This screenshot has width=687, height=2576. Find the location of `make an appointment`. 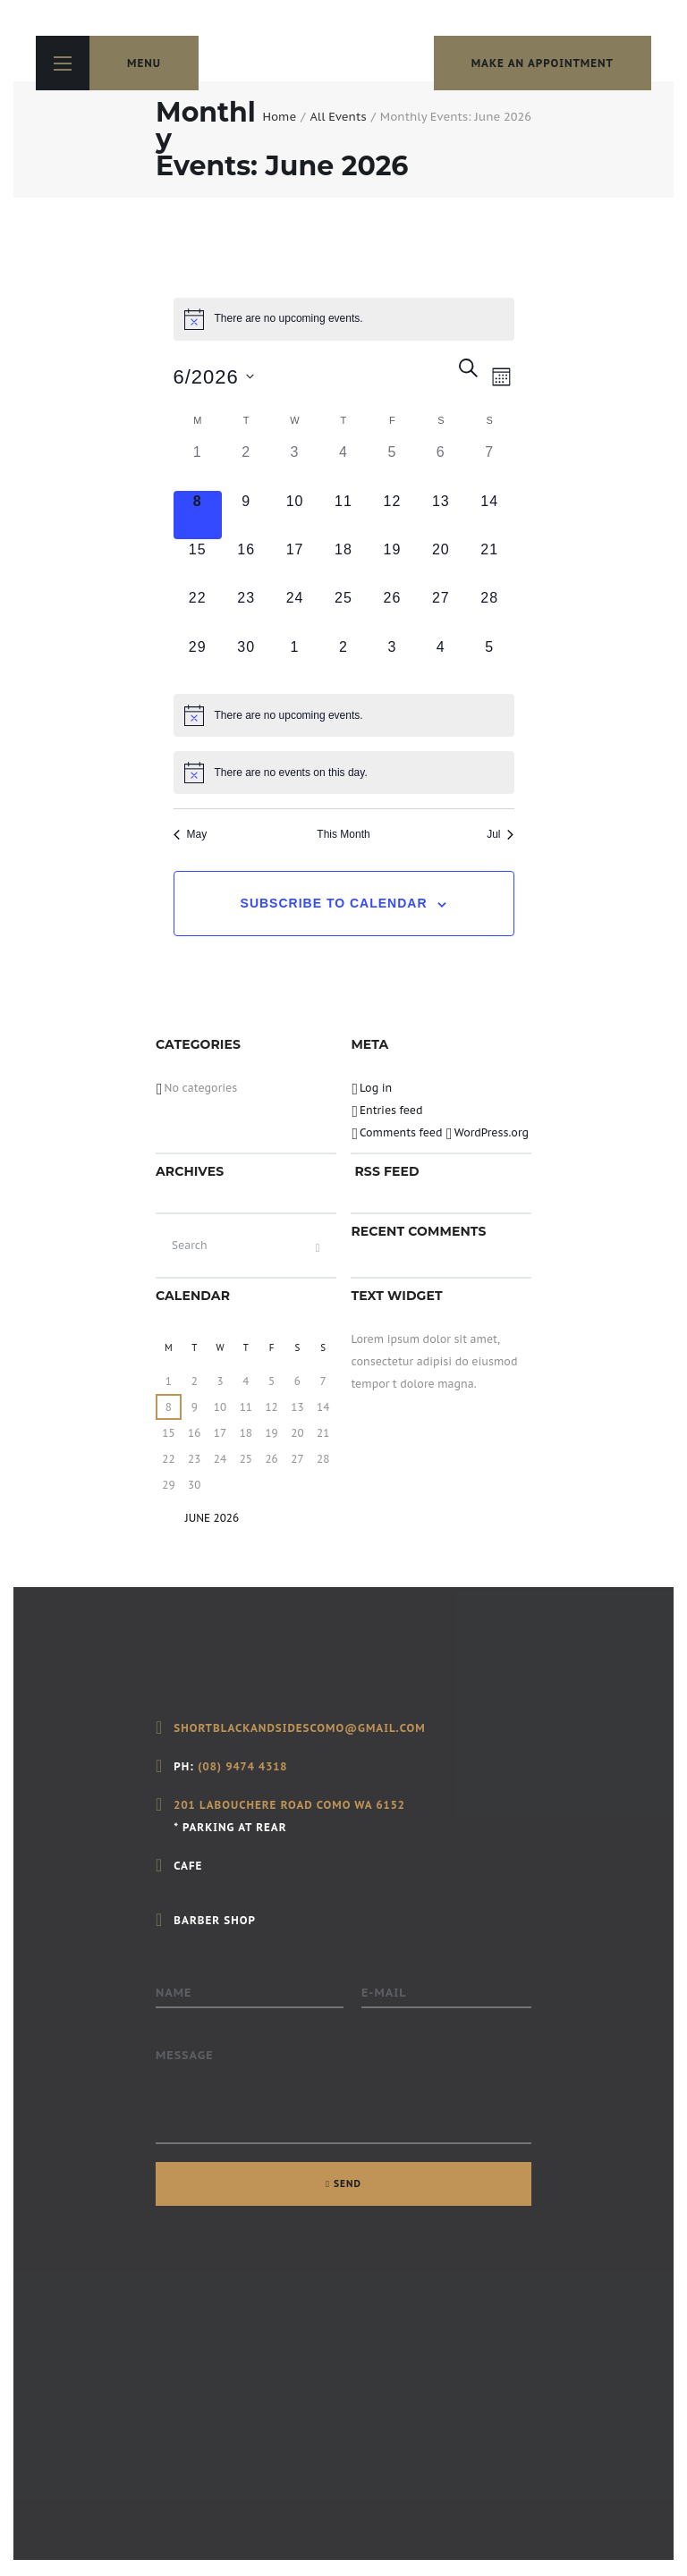

make an appointment is located at coordinates (542, 63).